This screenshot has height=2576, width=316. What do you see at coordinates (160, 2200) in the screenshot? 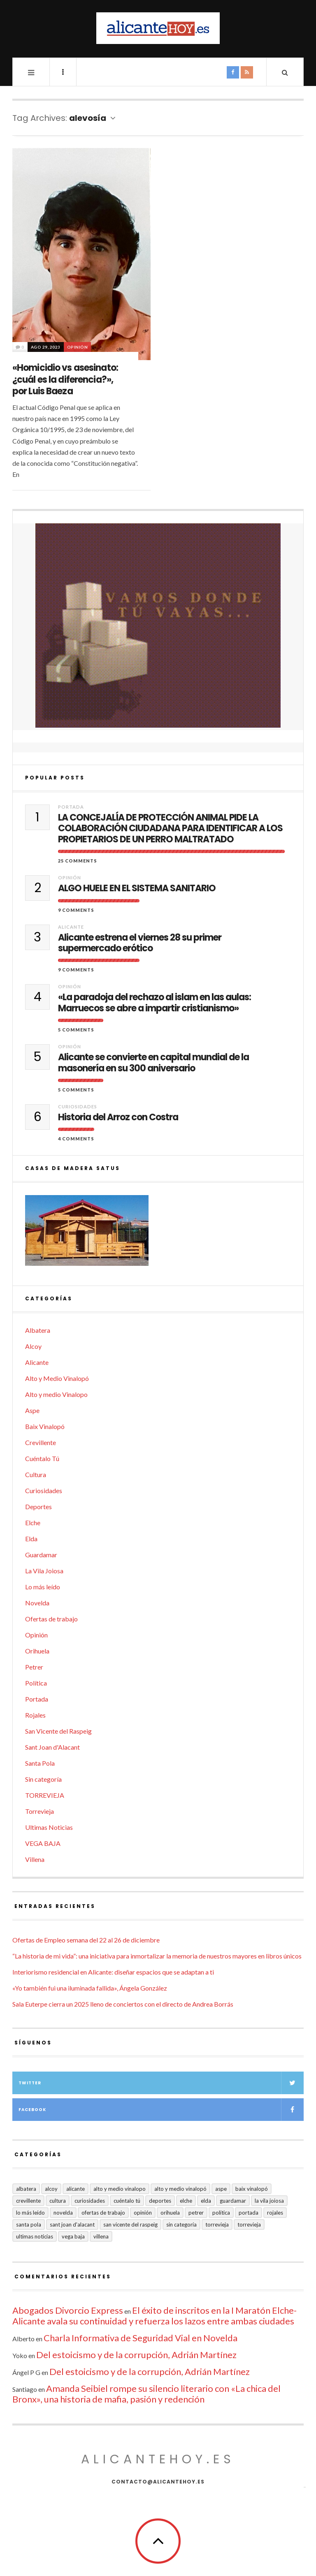
I see `Deportes [Deportes (407 elementos)]` at bounding box center [160, 2200].